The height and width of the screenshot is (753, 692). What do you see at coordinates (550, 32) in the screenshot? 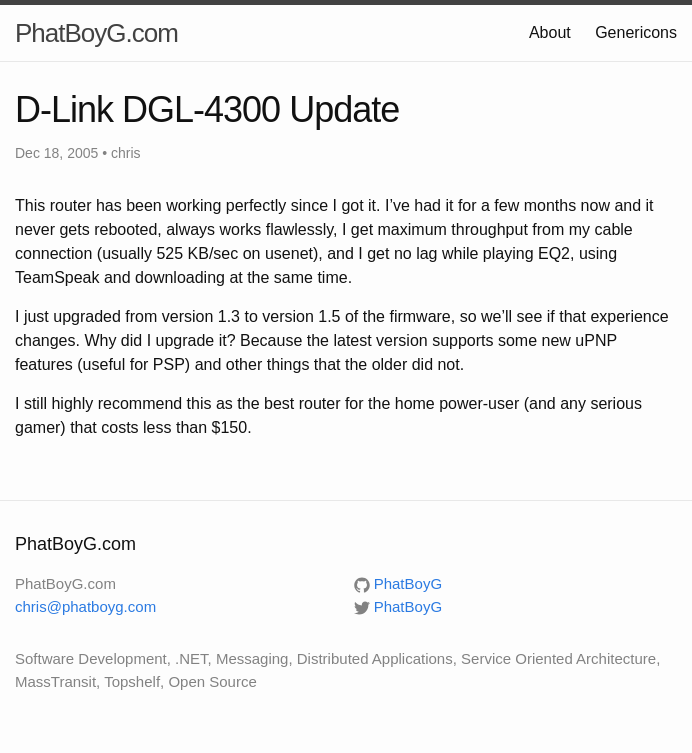
I see `About` at bounding box center [550, 32].